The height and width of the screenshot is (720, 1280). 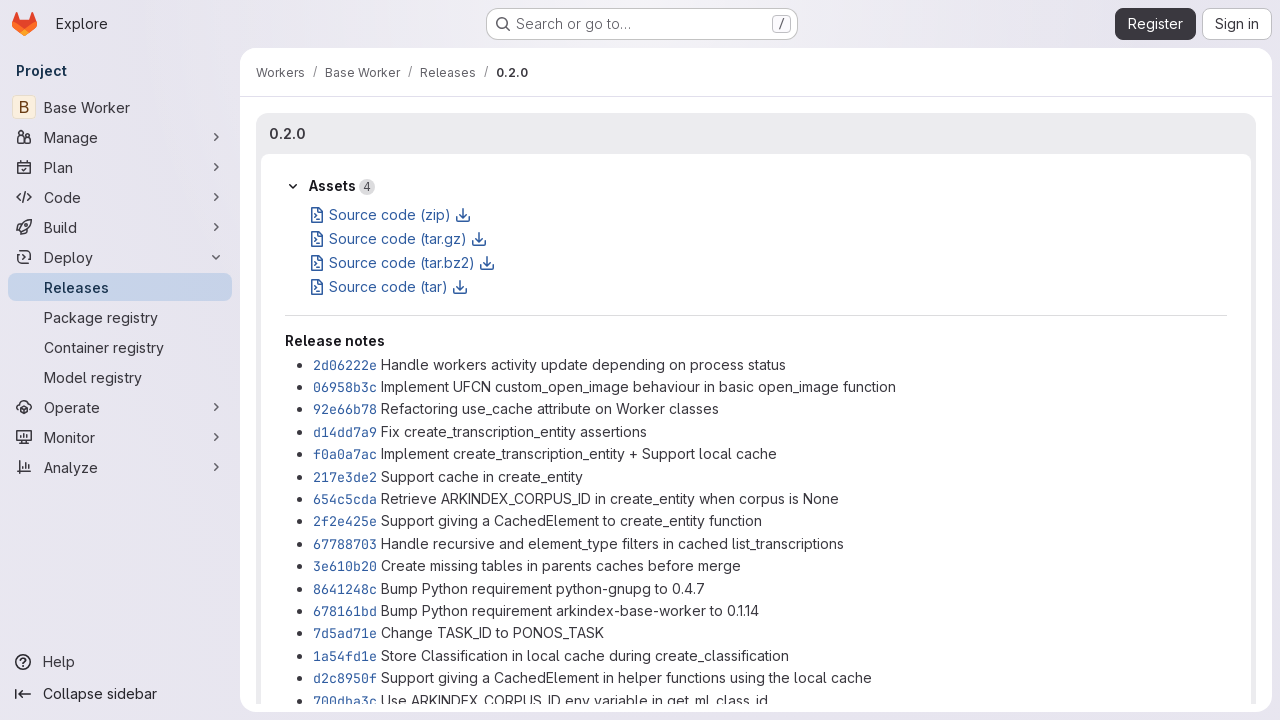 What do you see at coordinates (345, 477) in the screenshot?
I see `217e3de2` at bounding box center [345, 477].